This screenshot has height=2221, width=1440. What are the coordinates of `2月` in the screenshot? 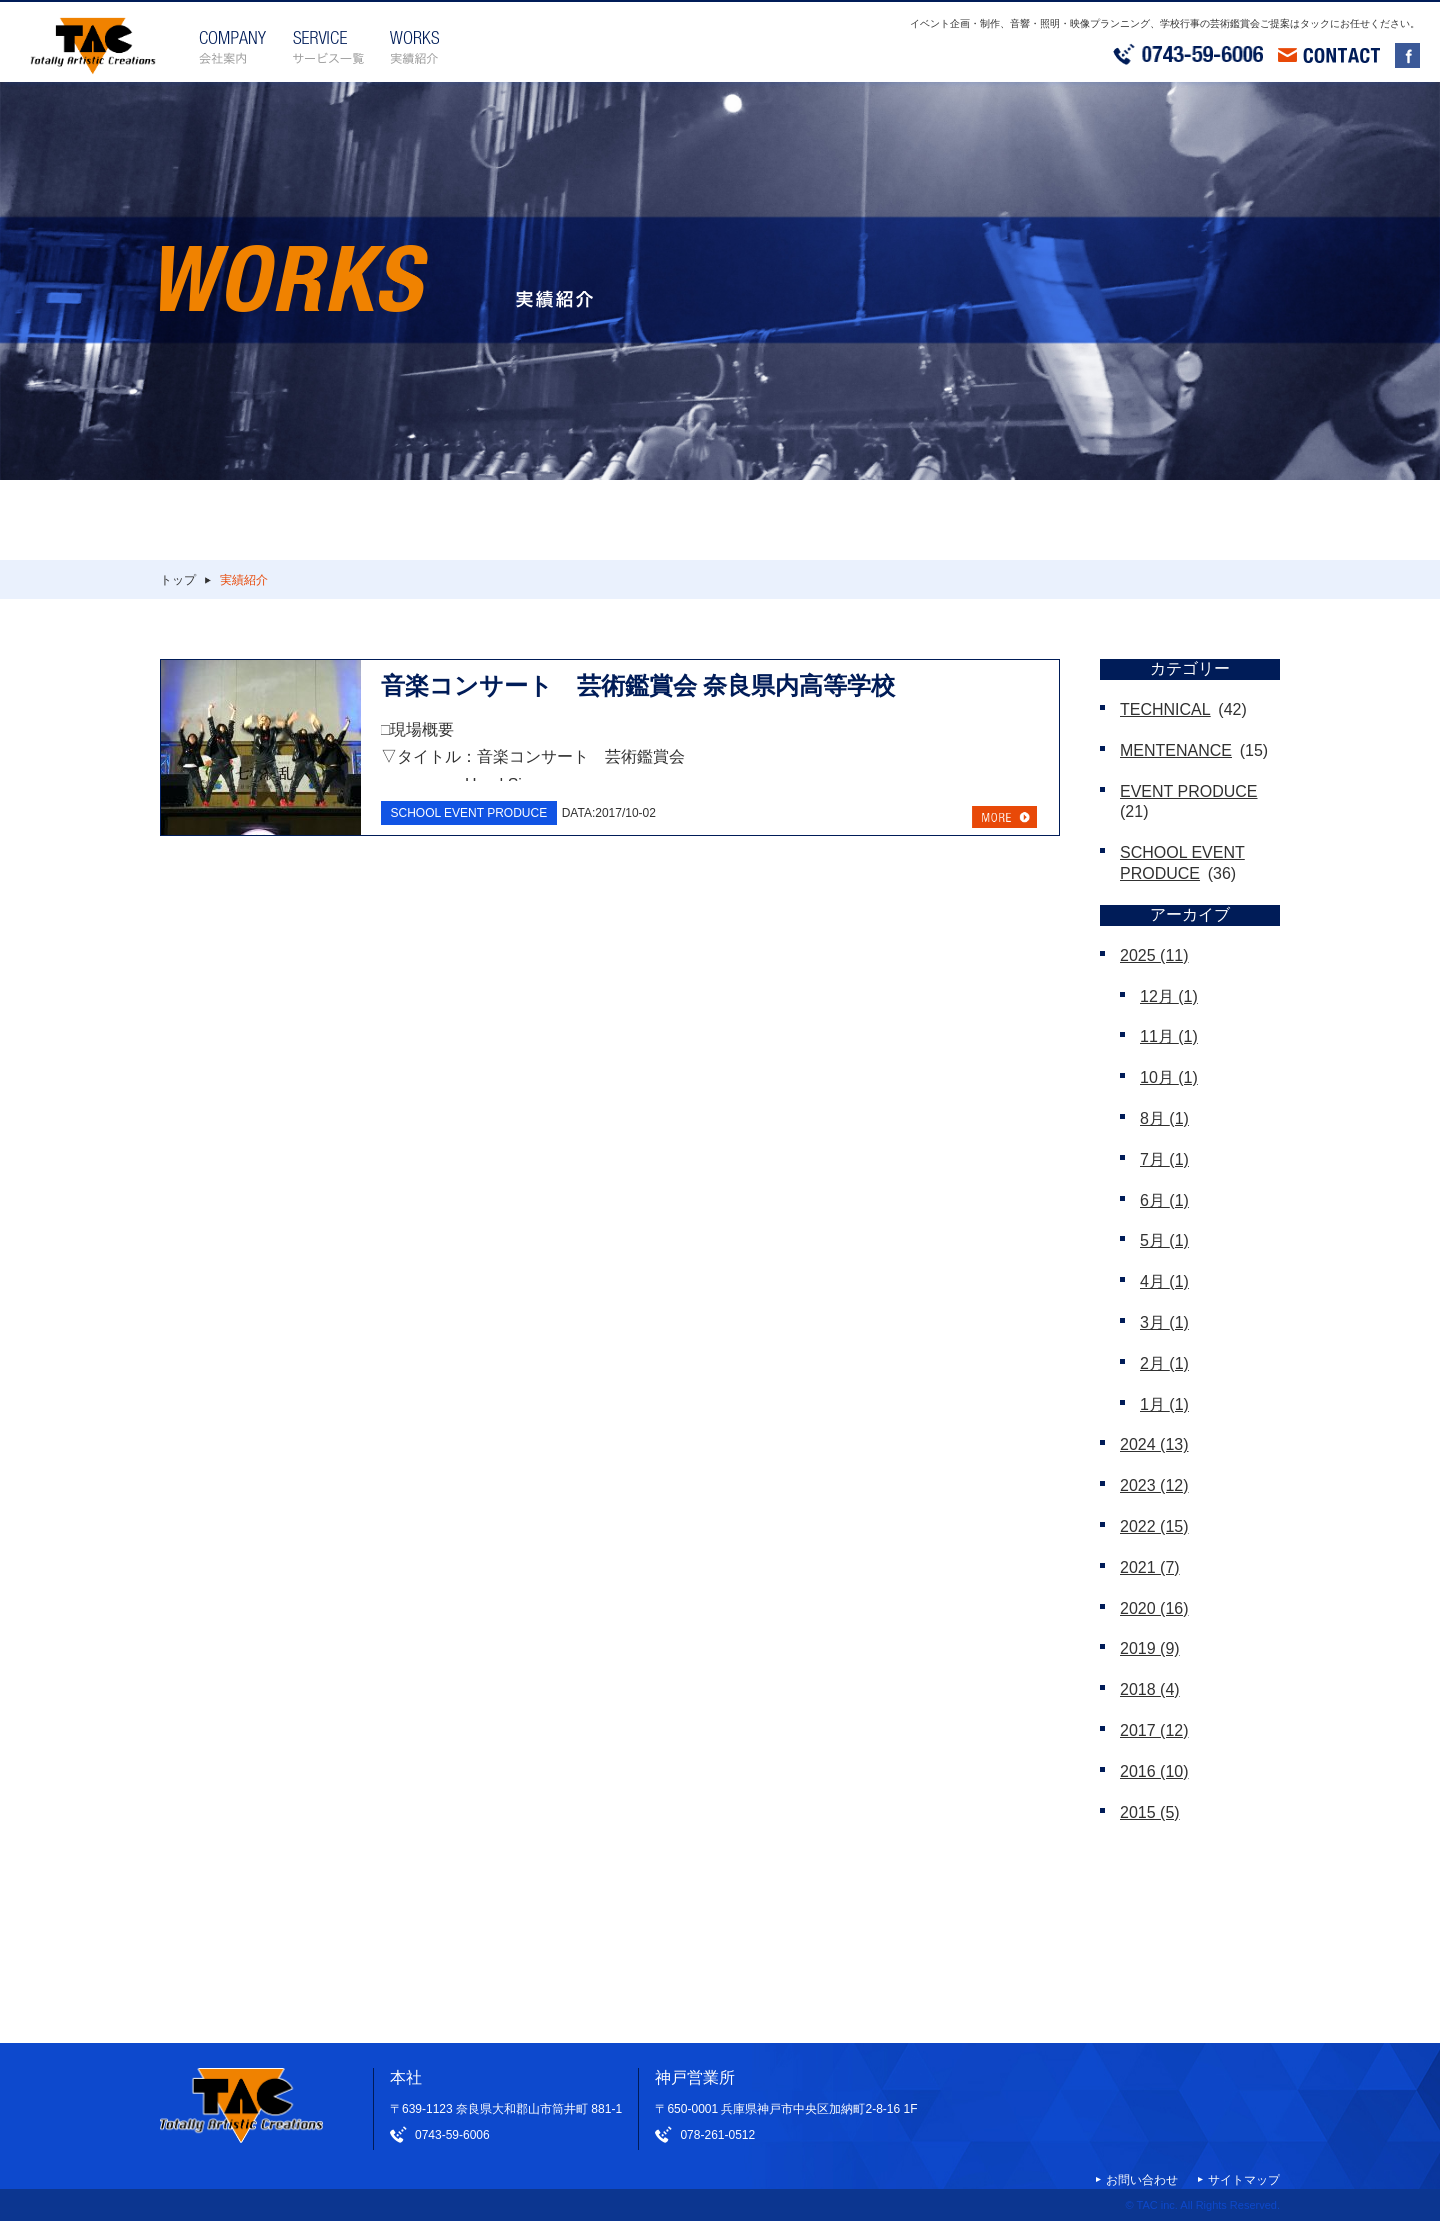 It's located at (1164, 1363).